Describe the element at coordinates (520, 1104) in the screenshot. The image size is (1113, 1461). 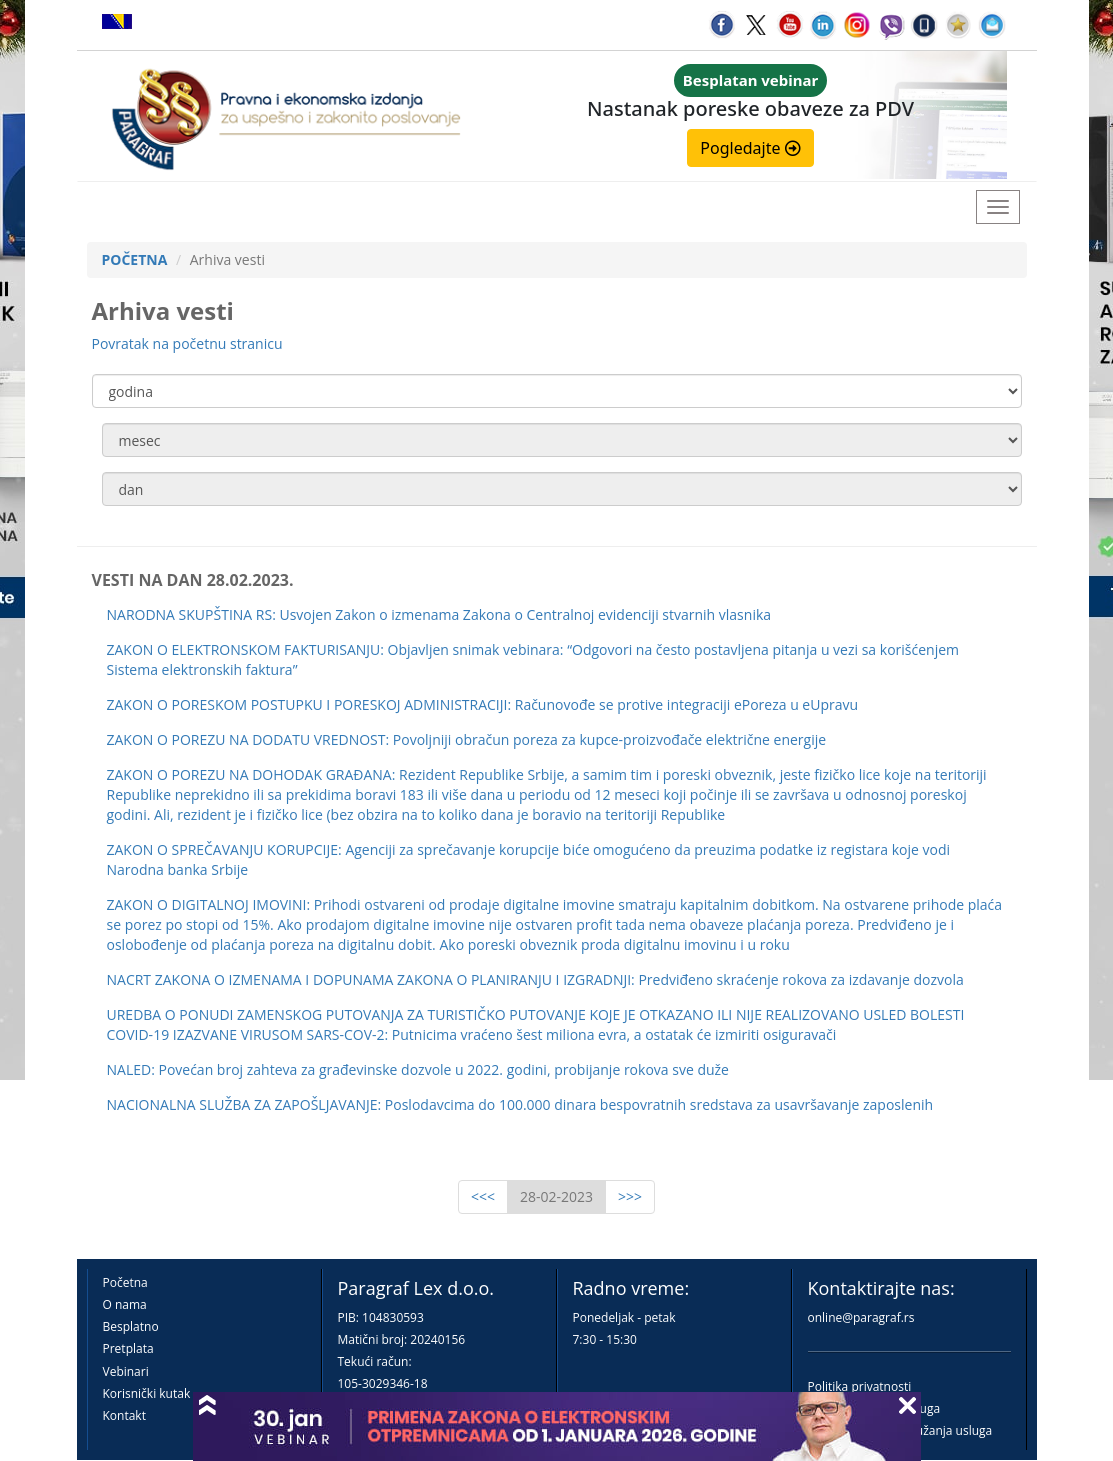
I see `NACIONALNA SLUŽBA ZA ZAPOŠLJAVANJE: Poslodavcima do 100.000 dinara bespovratnih sredstava za usavršavanje zaposlenih` at that location.